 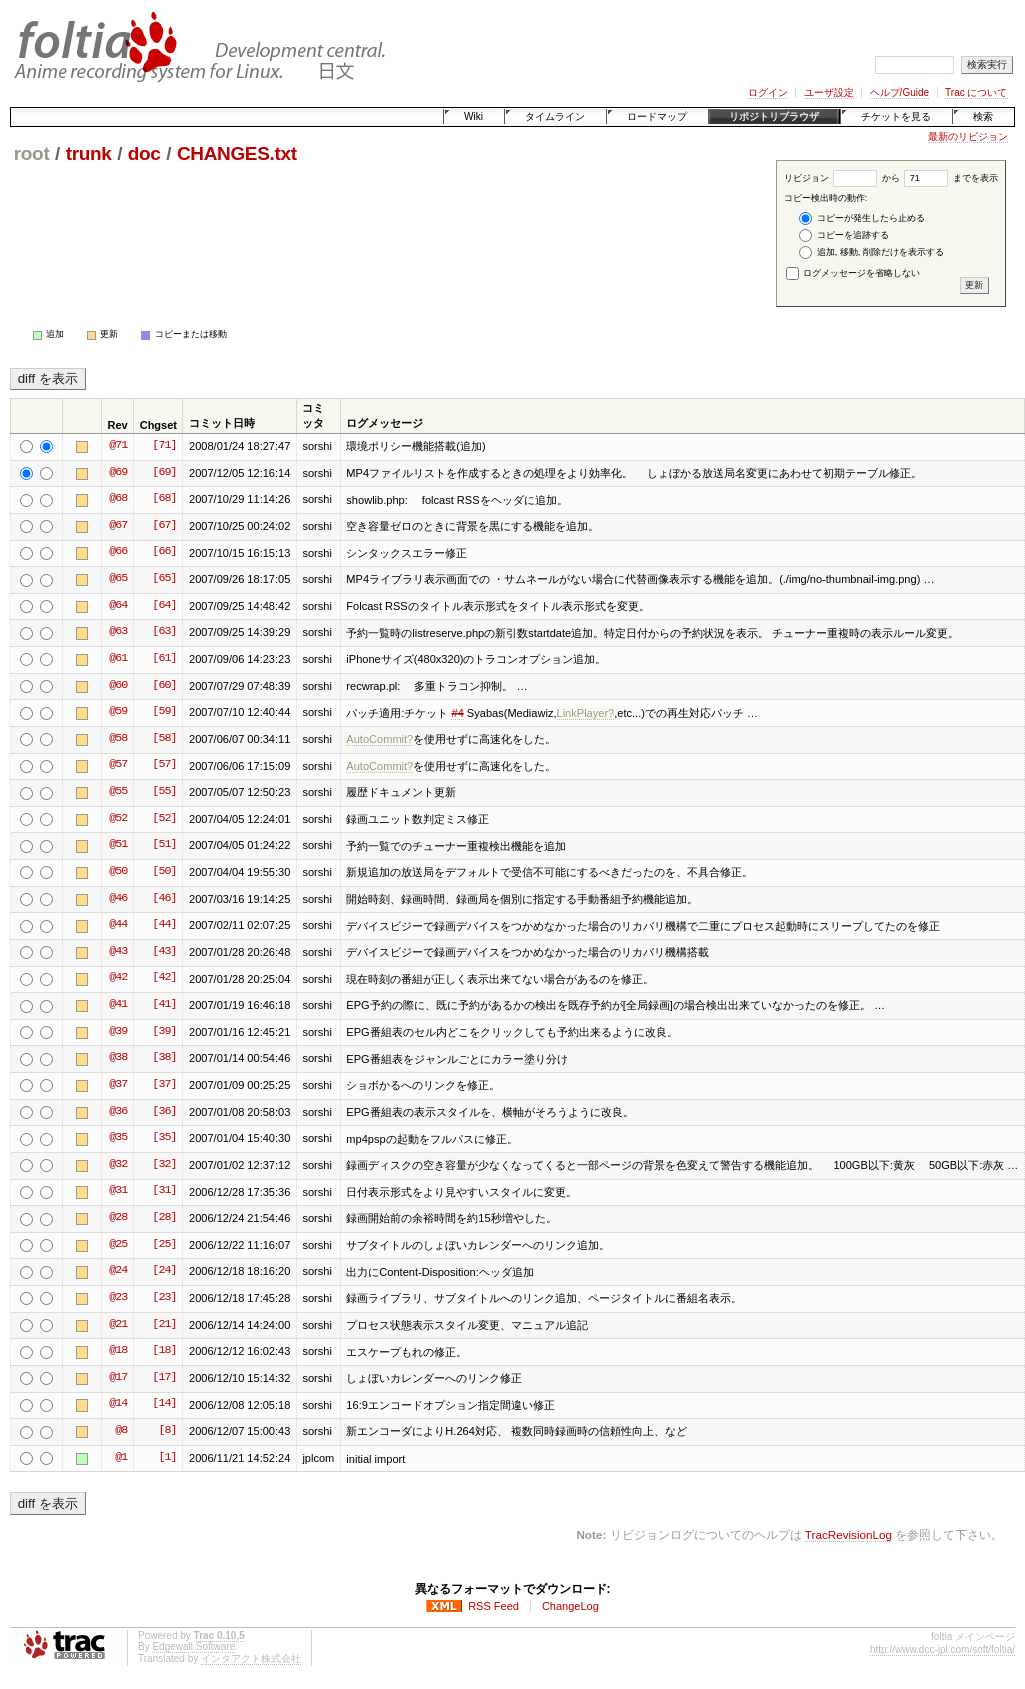 What do you see at coordinates (896, 116) in the screenshot?
I see `チケットを見る` at bounding box center [896, 116].